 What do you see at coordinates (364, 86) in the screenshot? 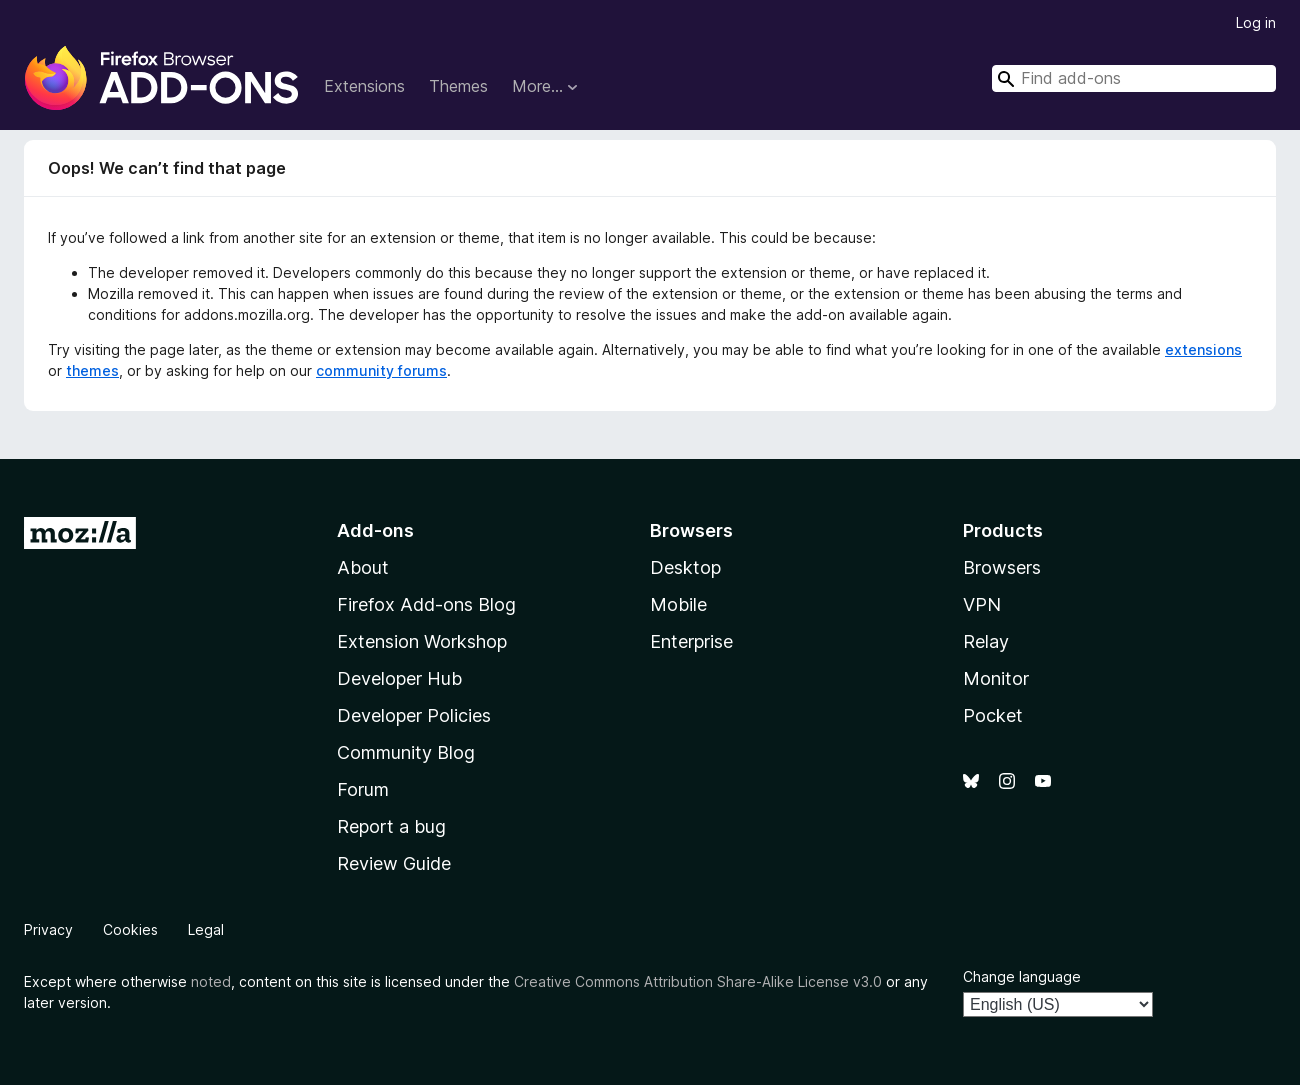
I see `Extensions` at bounding box center [364, 86].